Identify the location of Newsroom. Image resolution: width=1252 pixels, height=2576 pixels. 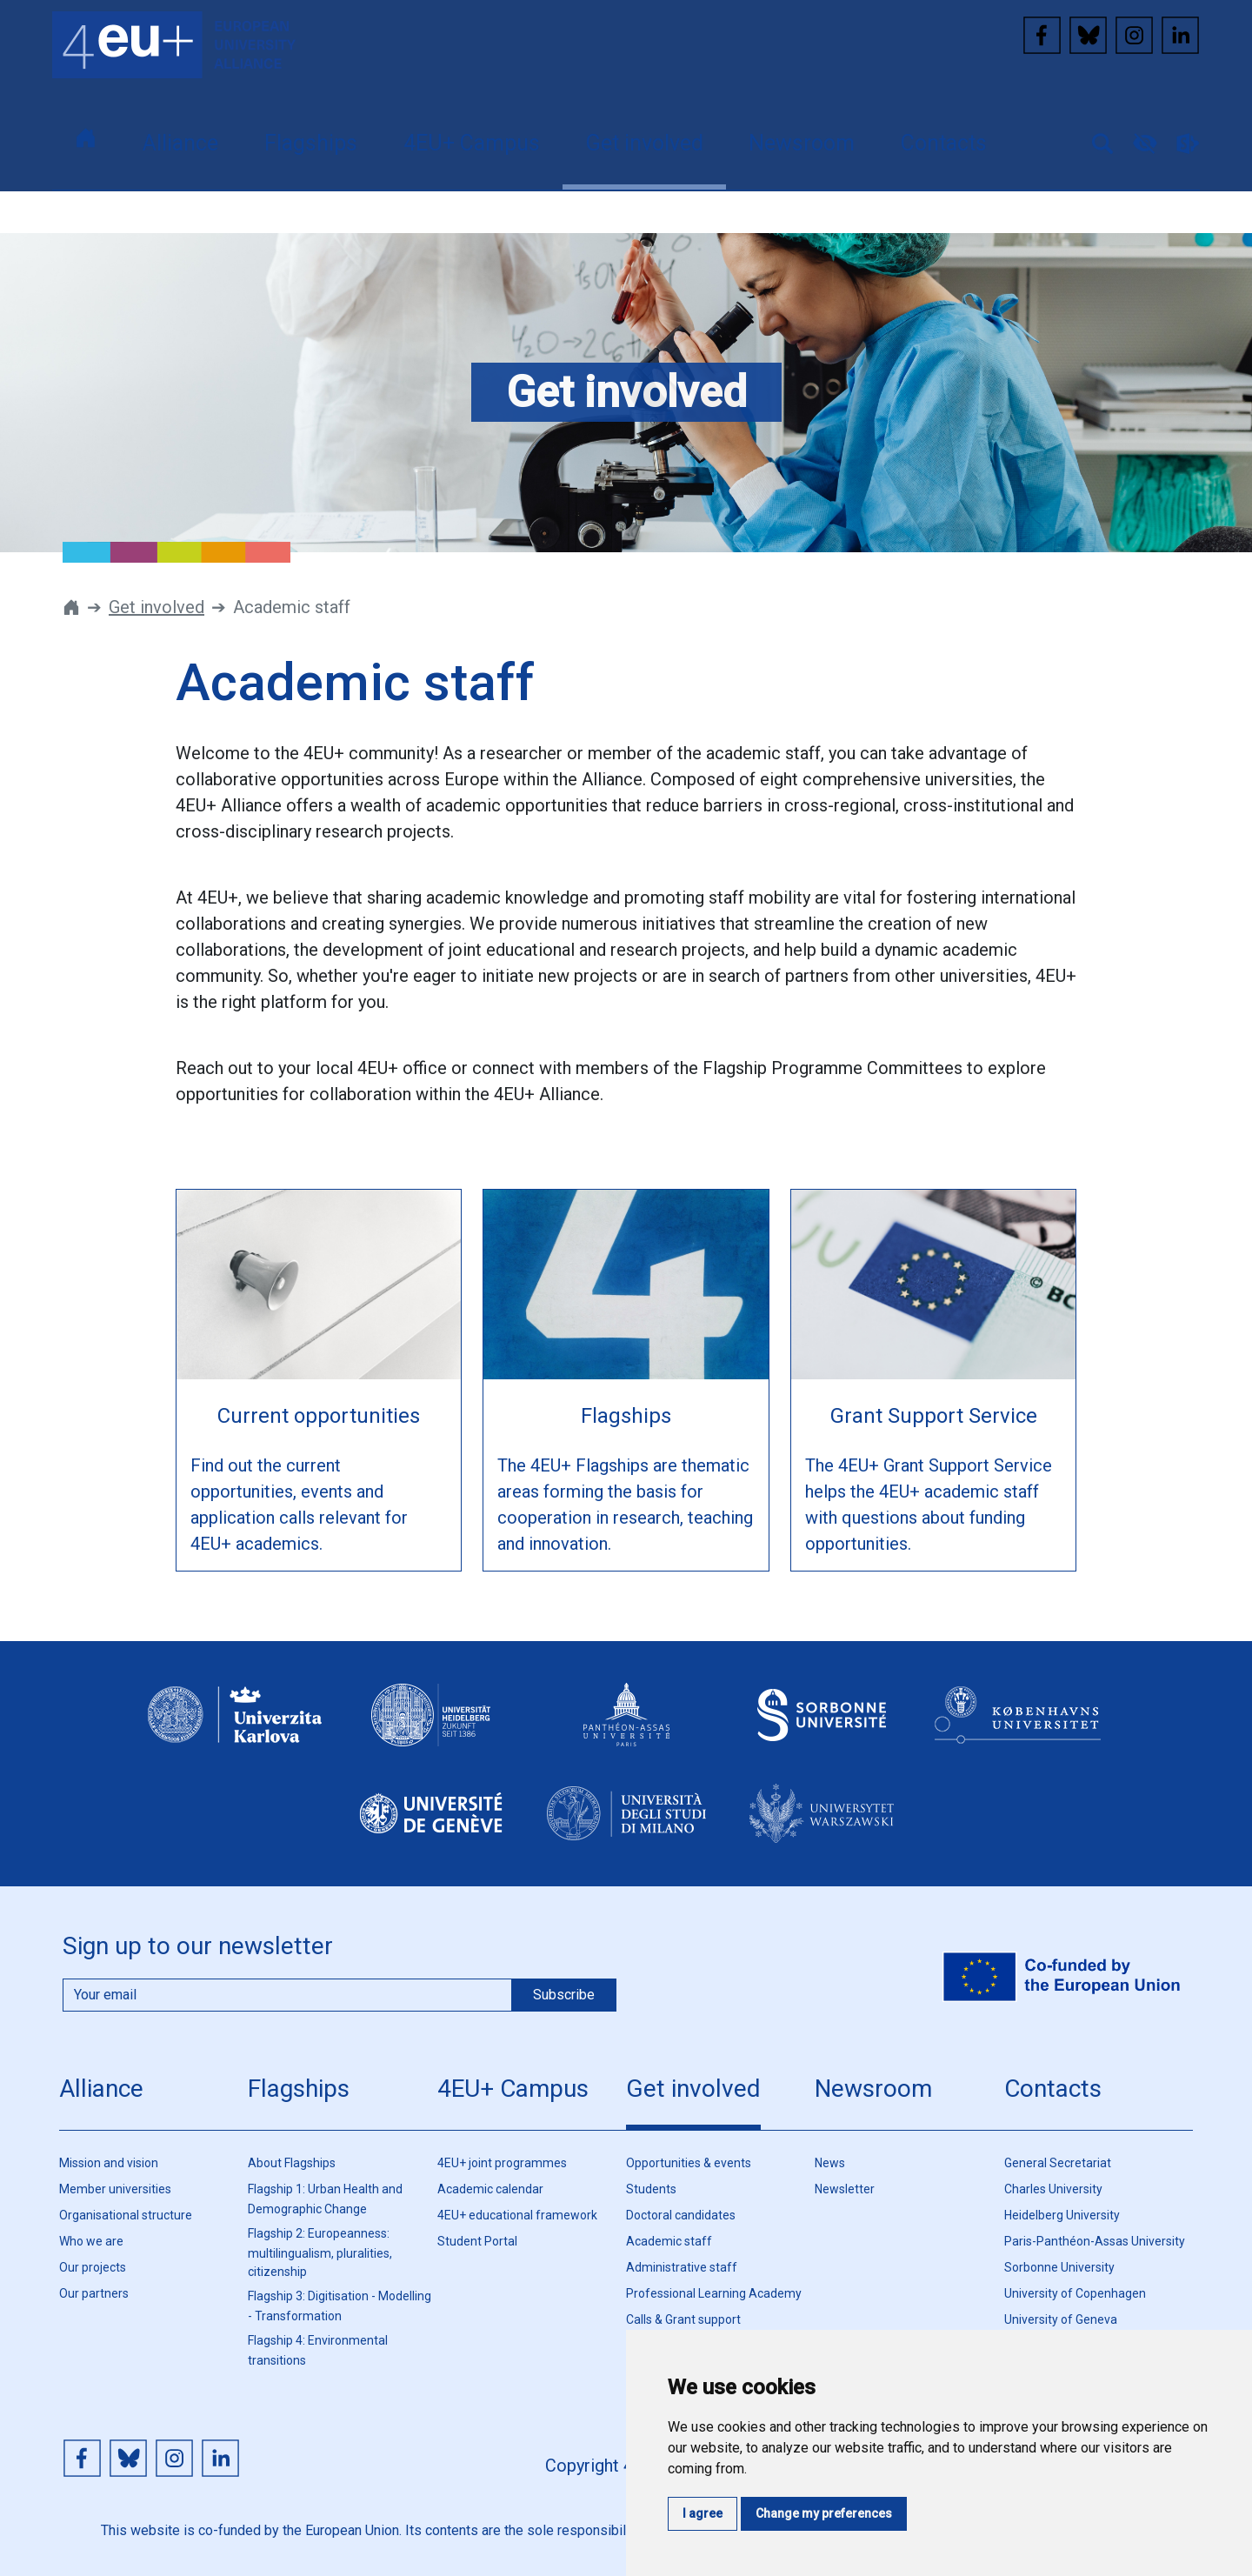
(873, 2088).